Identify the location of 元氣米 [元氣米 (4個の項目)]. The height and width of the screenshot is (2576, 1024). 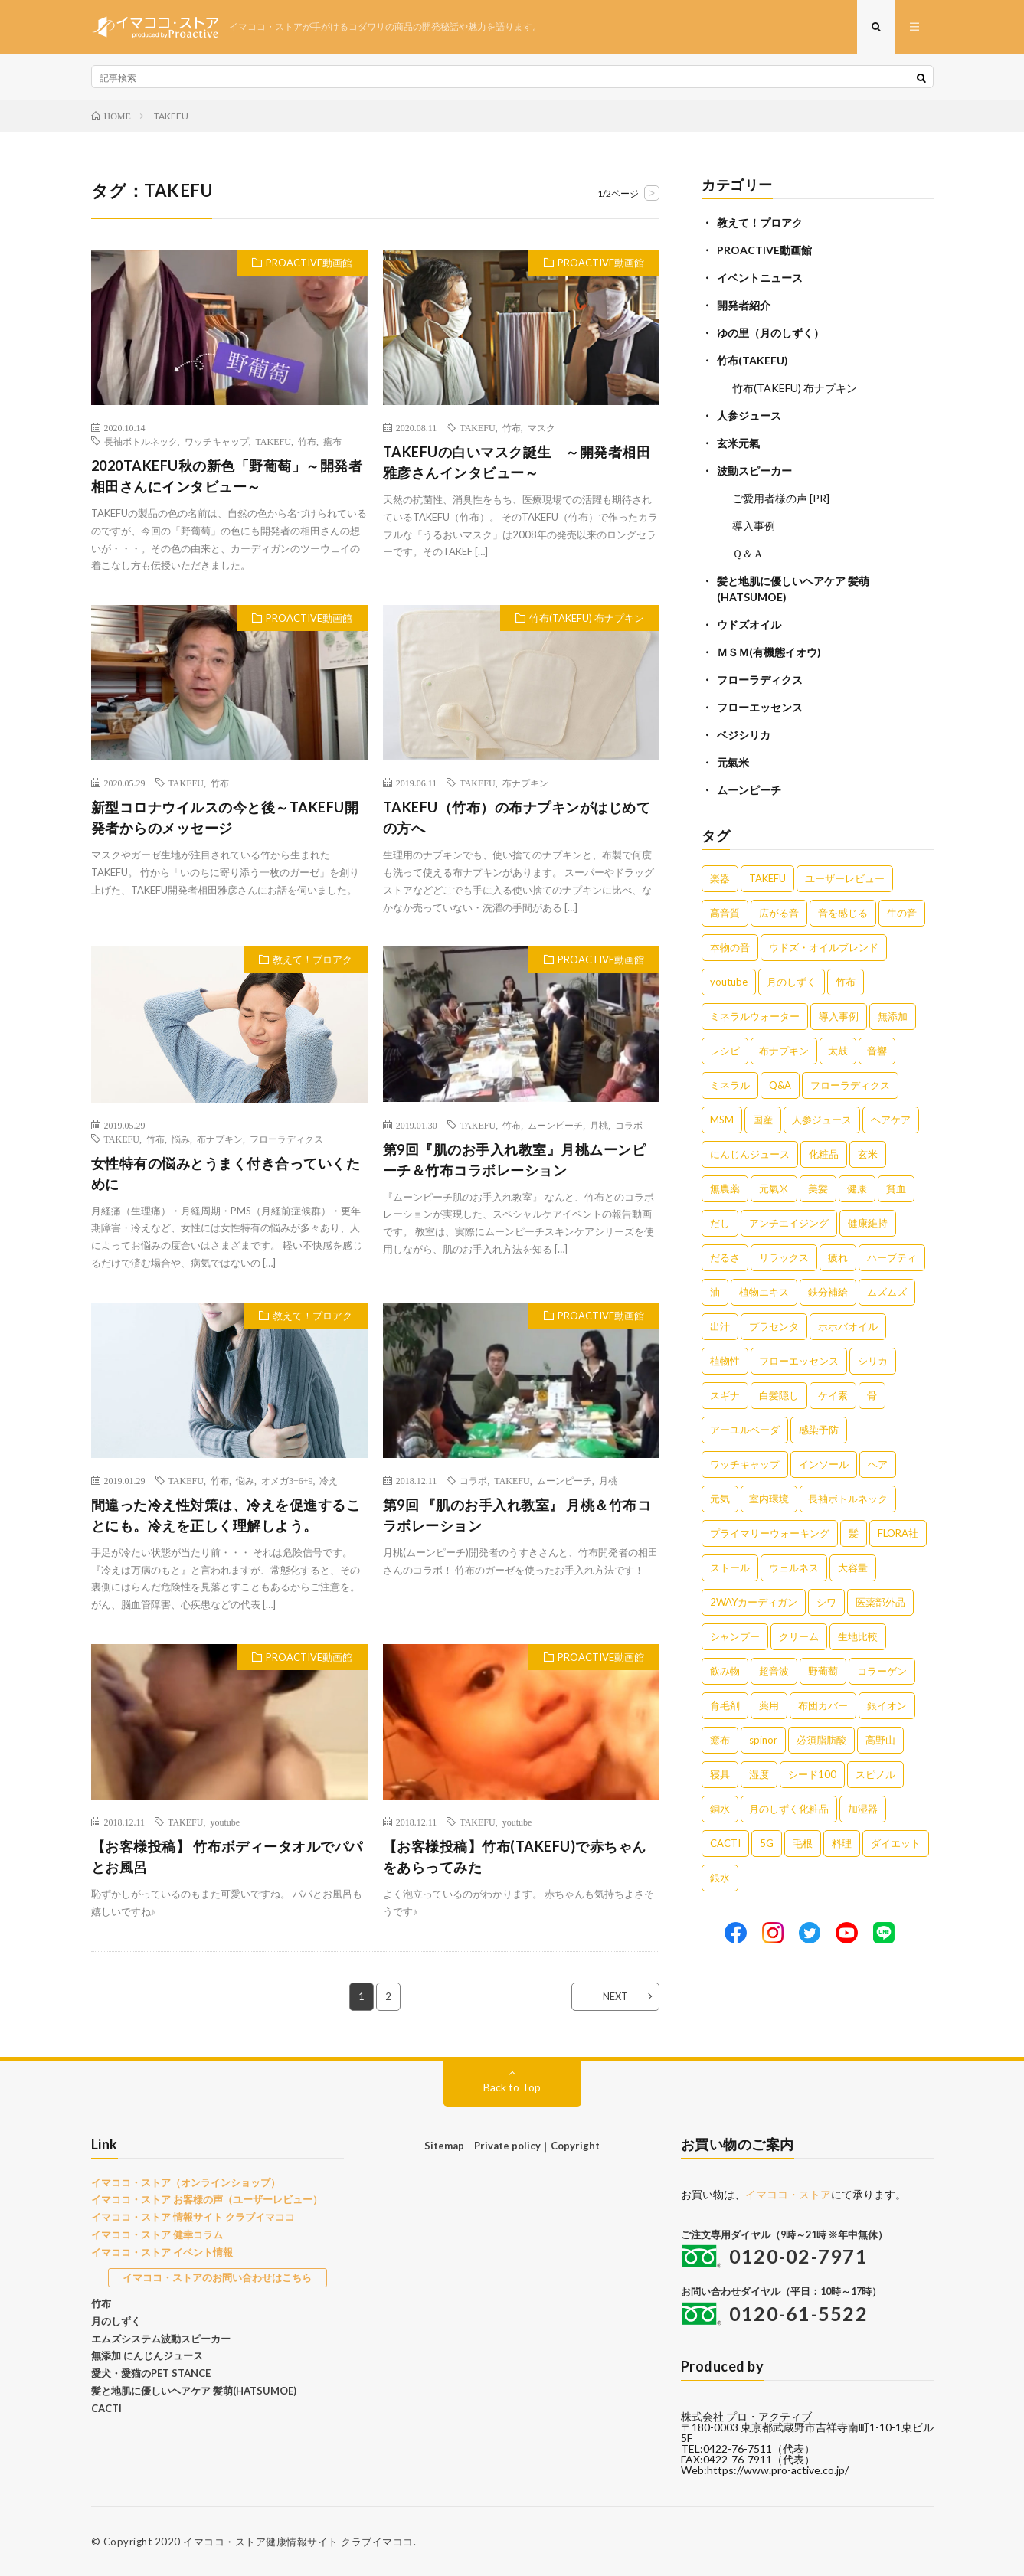
(774, 1188).